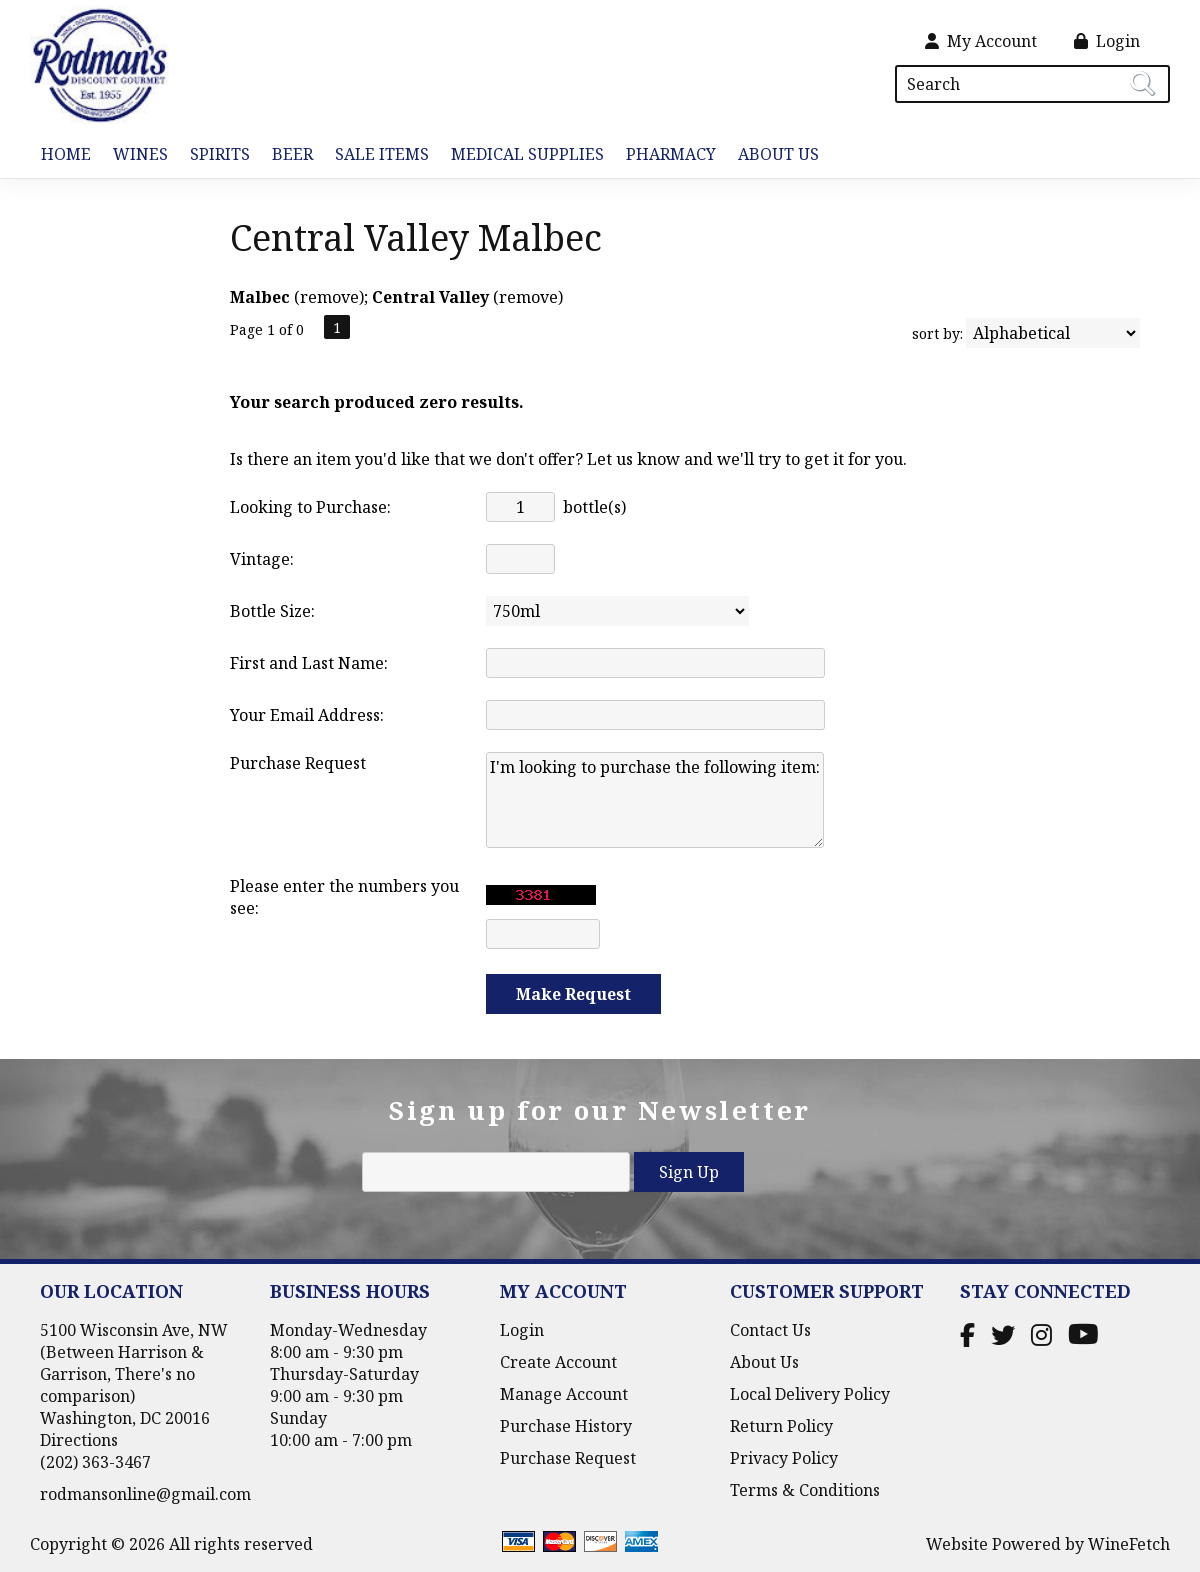 The height and width of the screenshot is (1572, 1200). I want to click on Create Account, so click(558, 1362).